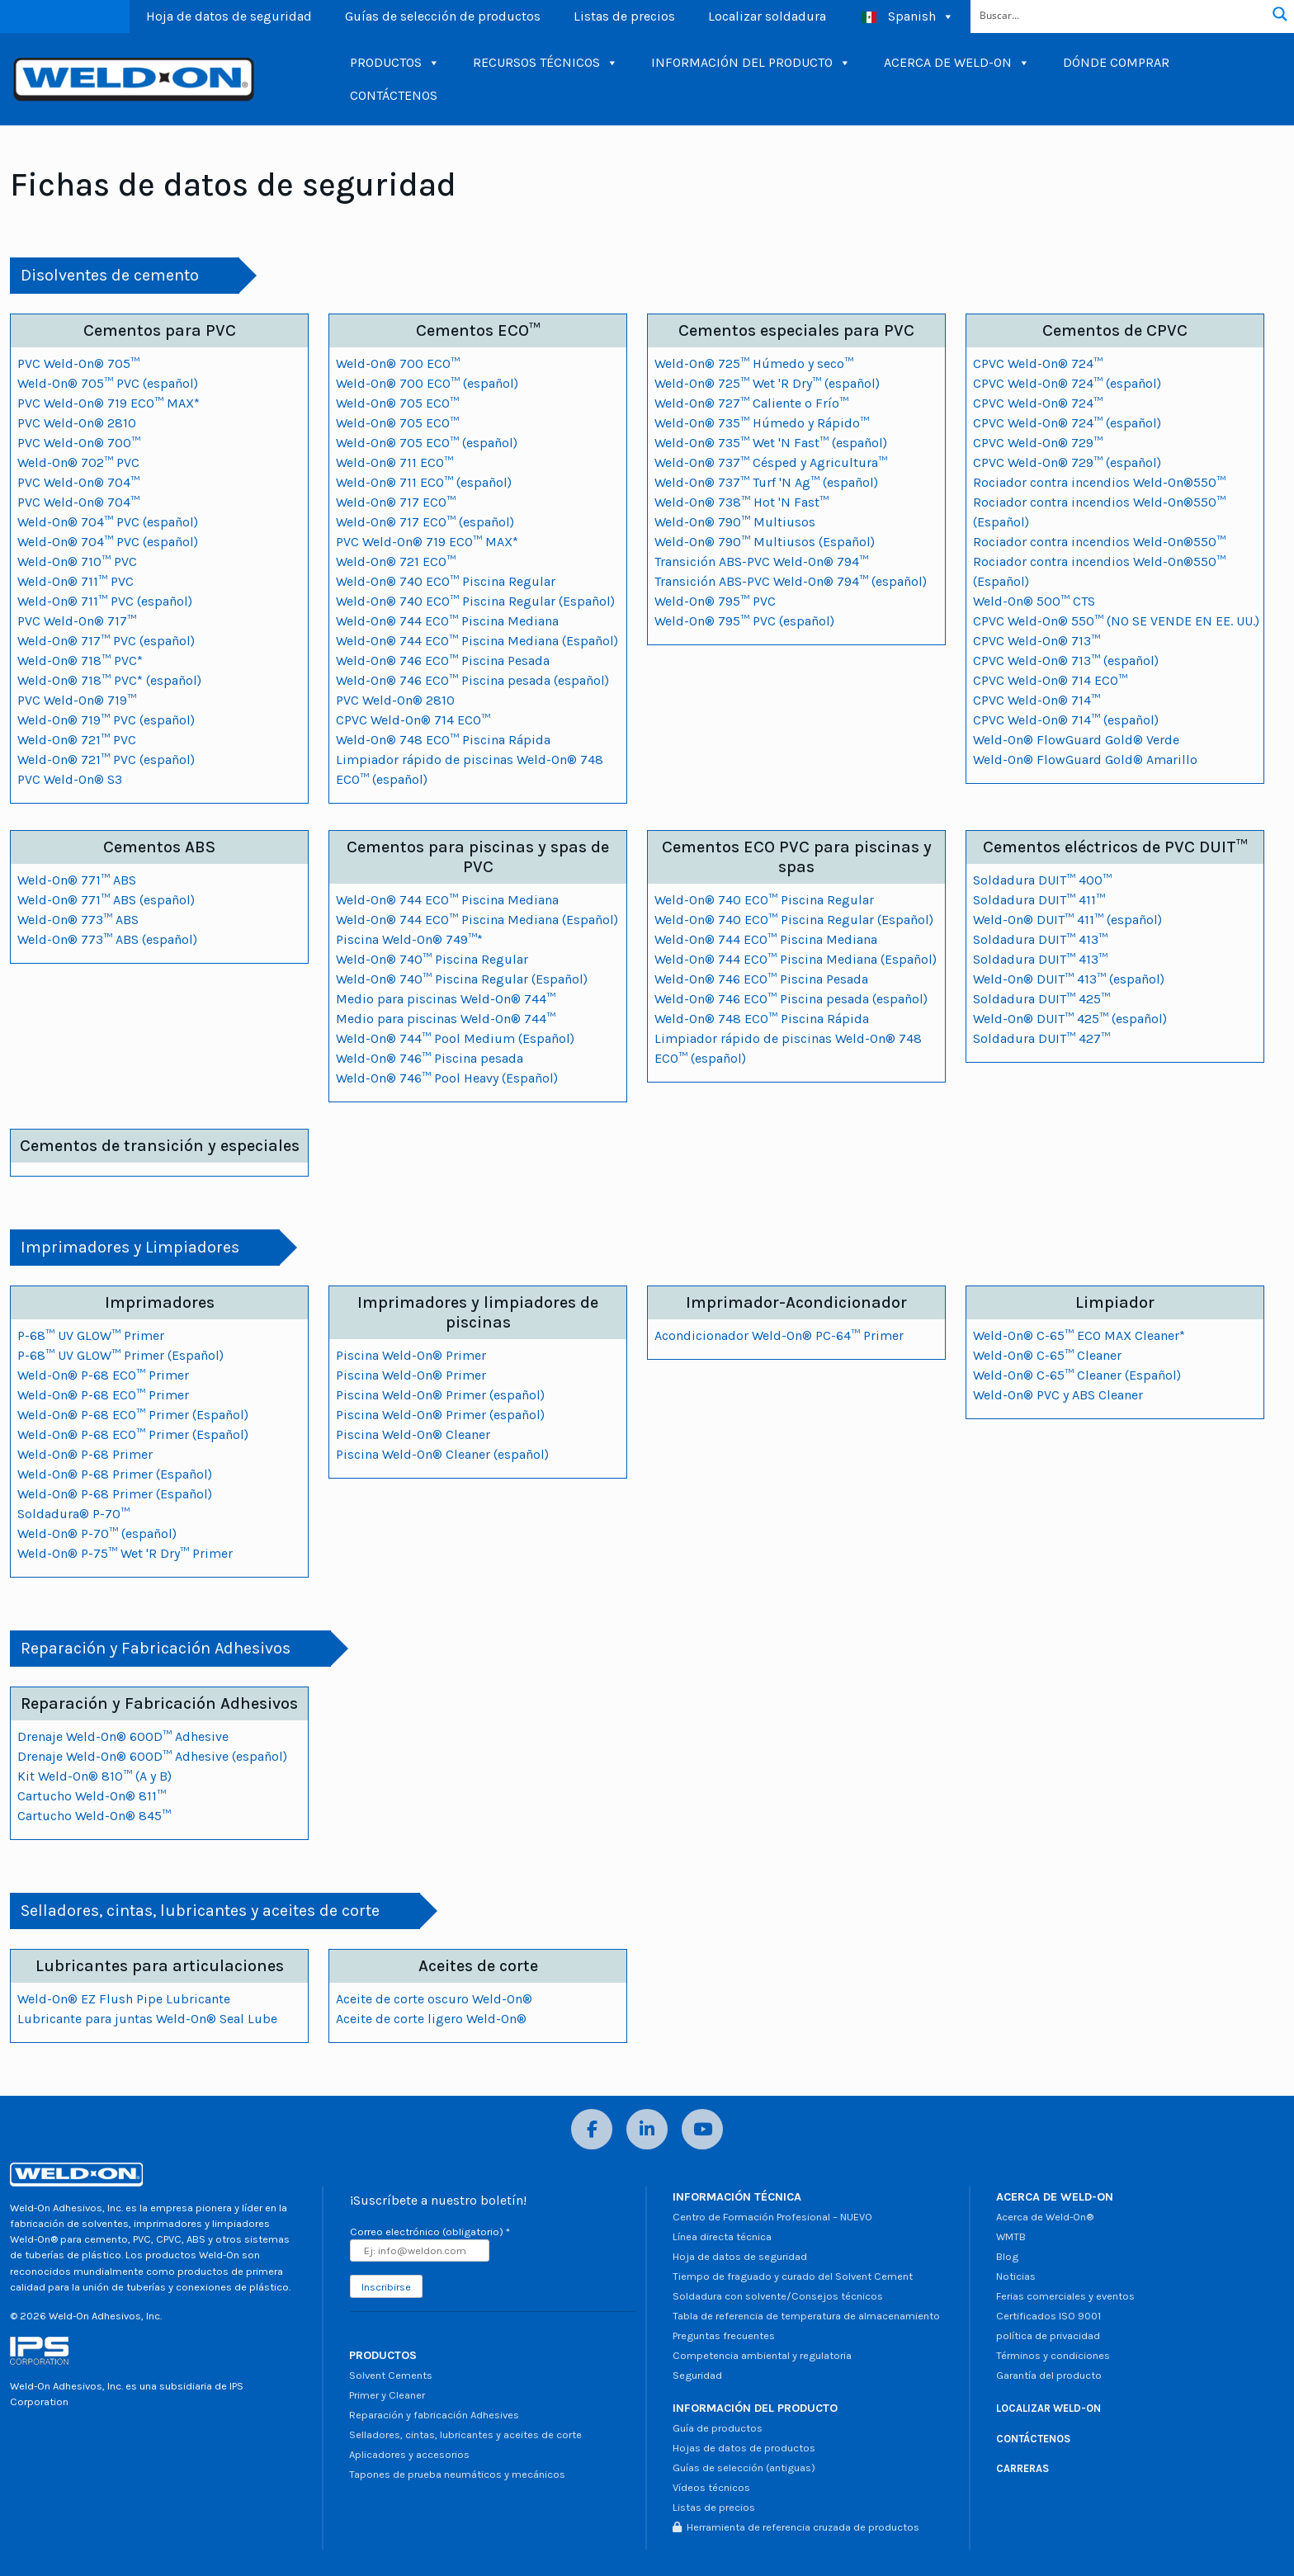  Describe the element at coordinates (472, 680) in the screenshot. I see `Weld-On® 746 ECO™ Piscina pesada (español)` at that location.